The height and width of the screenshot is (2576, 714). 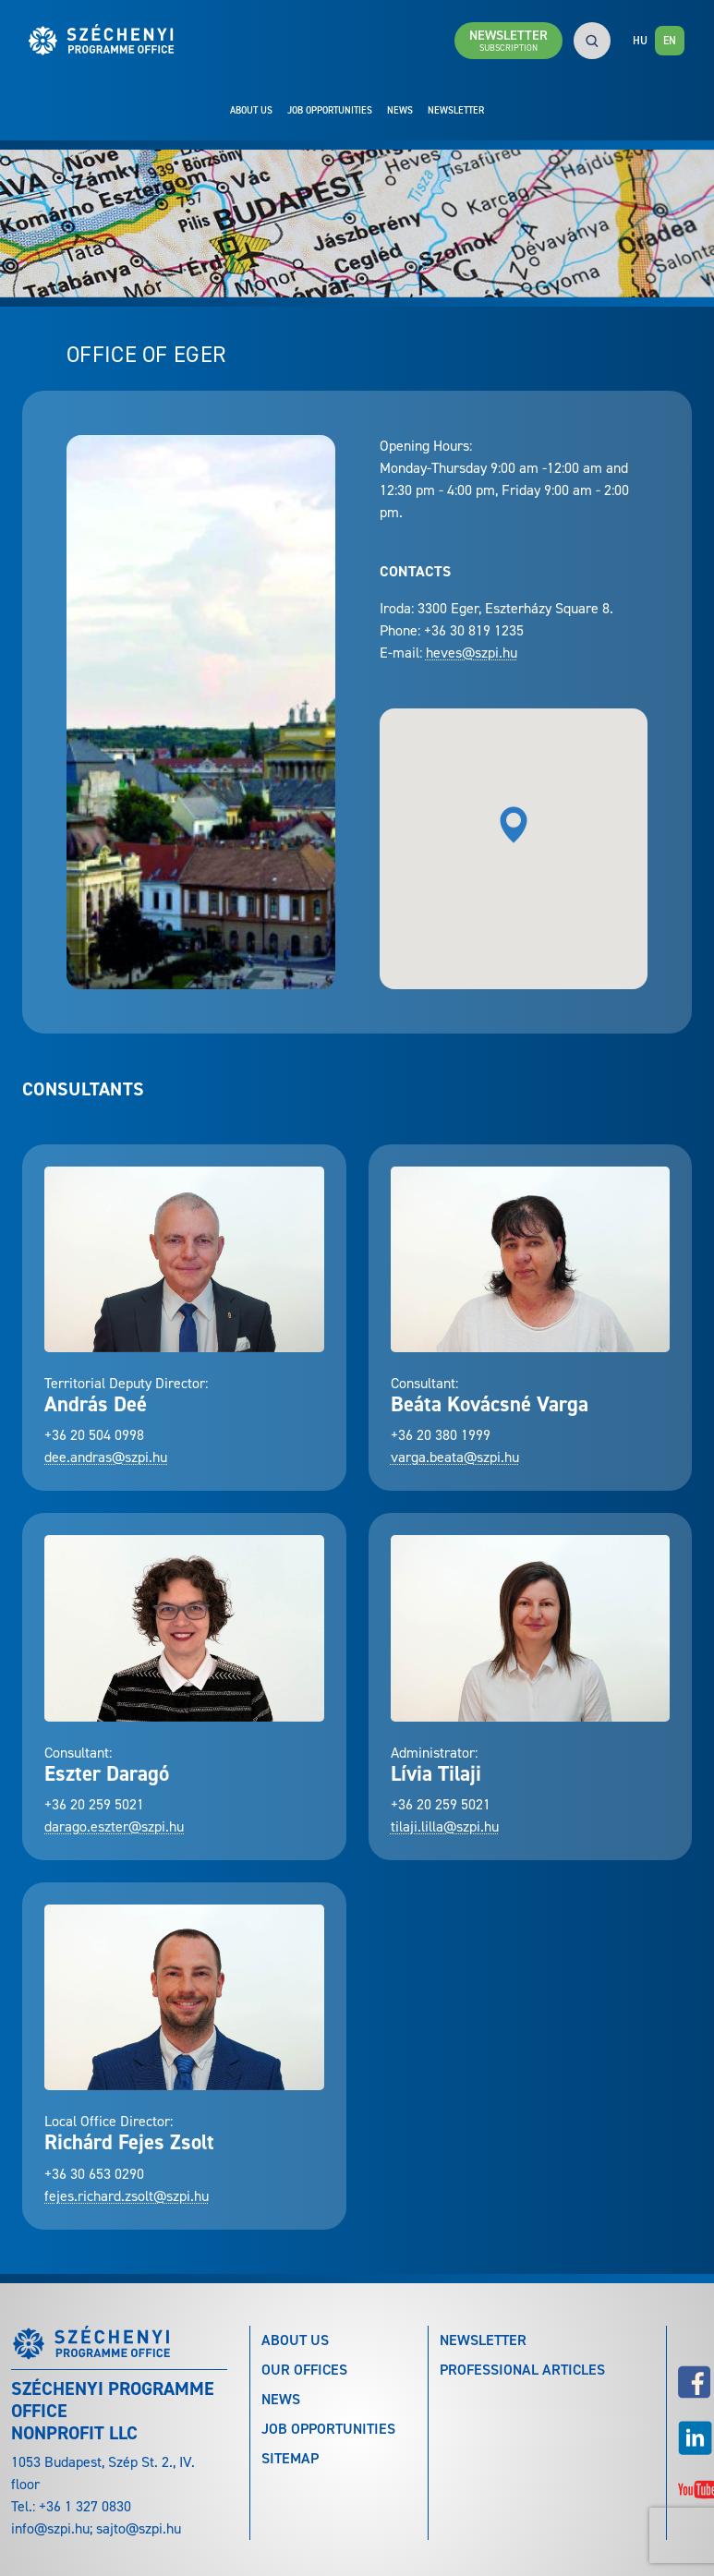 I want to click on Sitemap, so click(x=290, y=2458).